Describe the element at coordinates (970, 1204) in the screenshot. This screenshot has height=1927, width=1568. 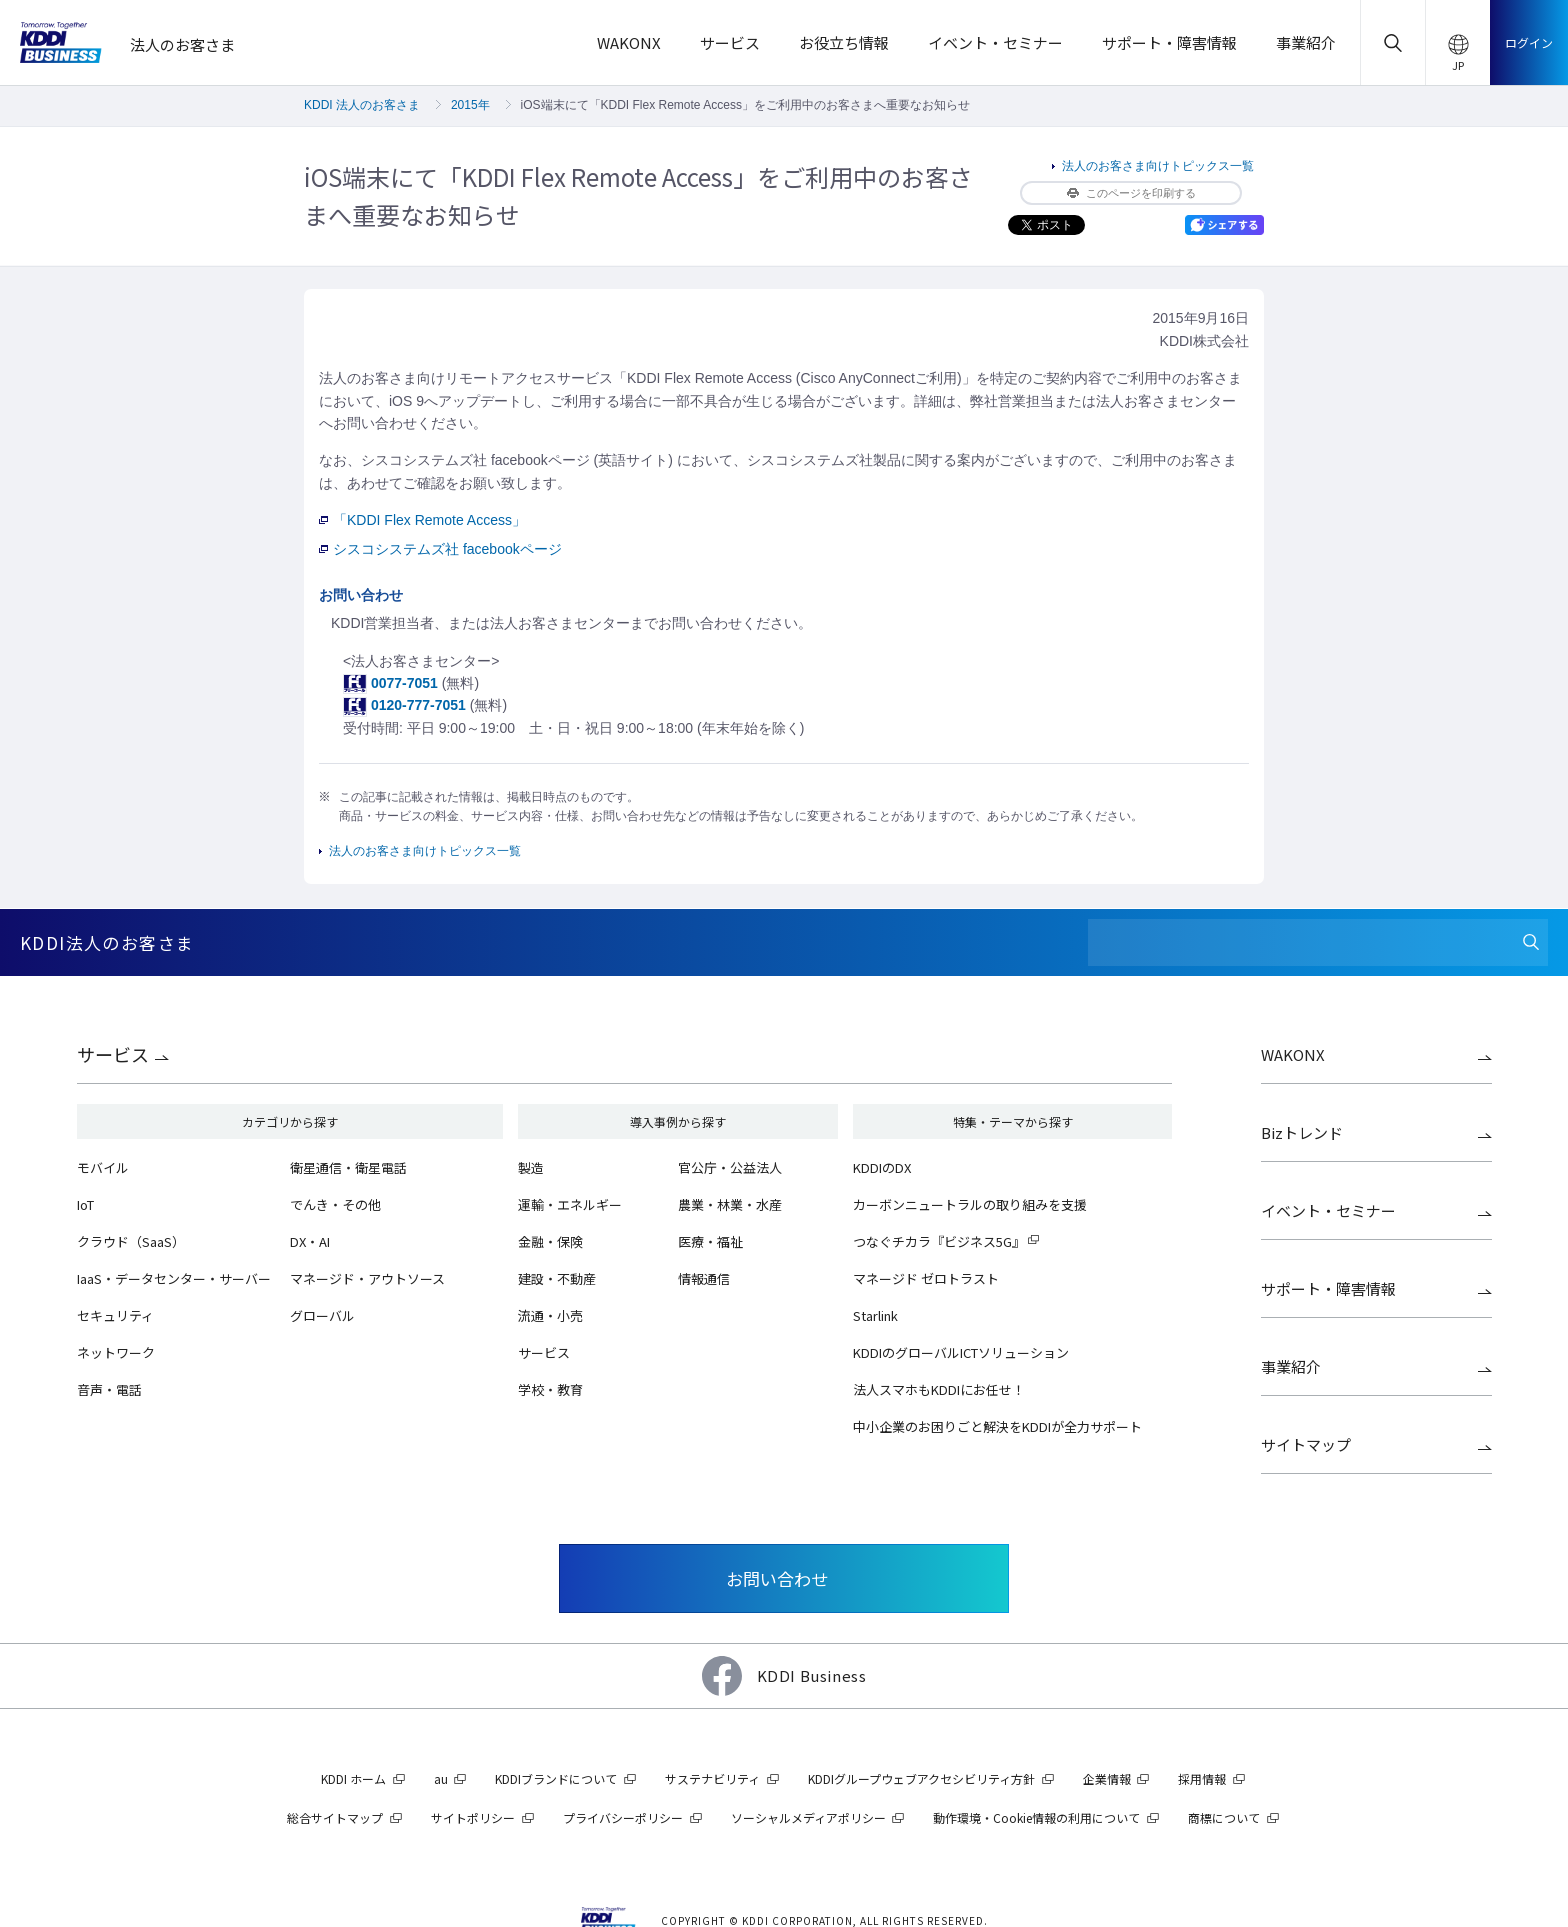
I see `カーボンニュートラルの取り組みを支援` at that location.